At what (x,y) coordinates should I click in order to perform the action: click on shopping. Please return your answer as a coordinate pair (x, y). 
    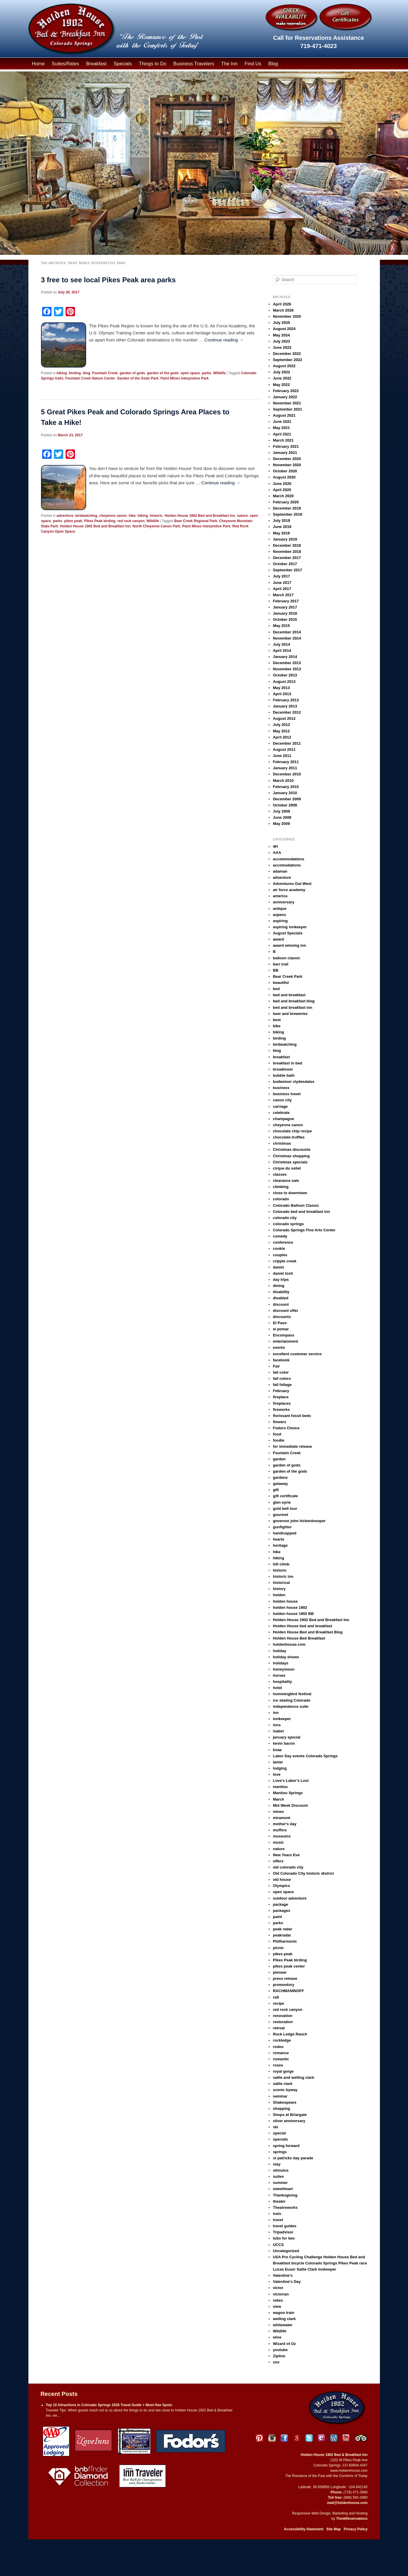
    Looking at the image, I should click on (281, 2108).